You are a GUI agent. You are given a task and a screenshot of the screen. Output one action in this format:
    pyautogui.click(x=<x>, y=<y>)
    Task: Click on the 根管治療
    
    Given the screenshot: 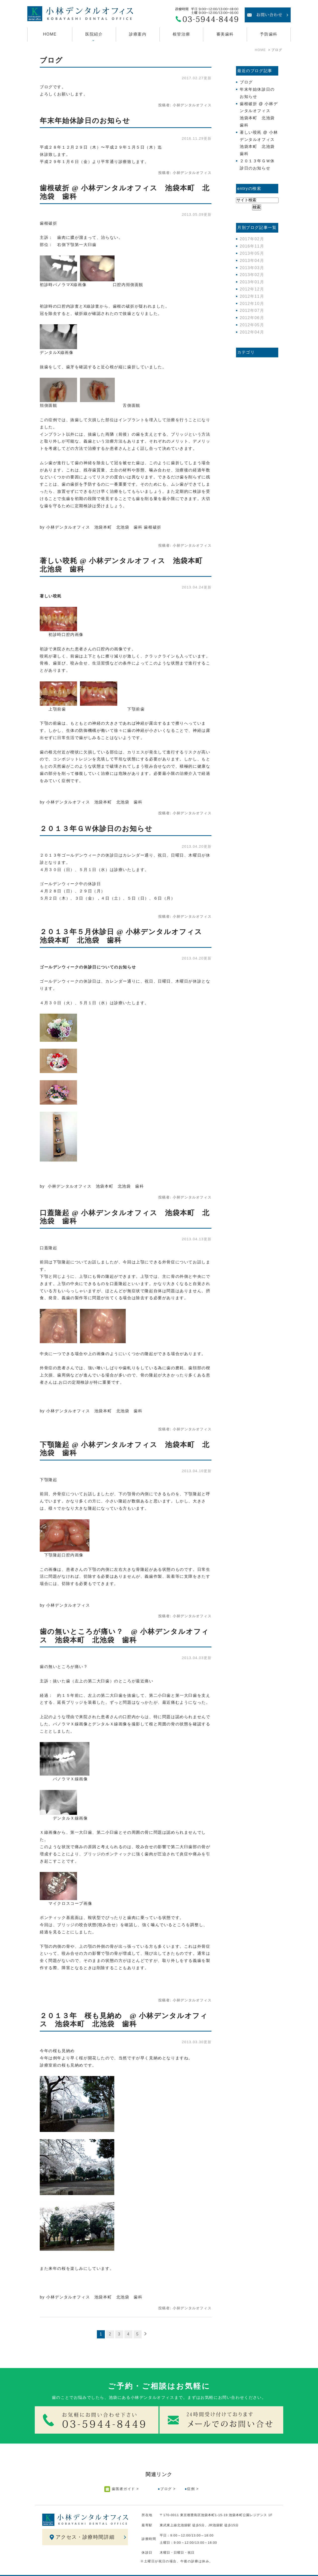 What is the action you would take?
    pyautogui.click(x=181, y=34)
    